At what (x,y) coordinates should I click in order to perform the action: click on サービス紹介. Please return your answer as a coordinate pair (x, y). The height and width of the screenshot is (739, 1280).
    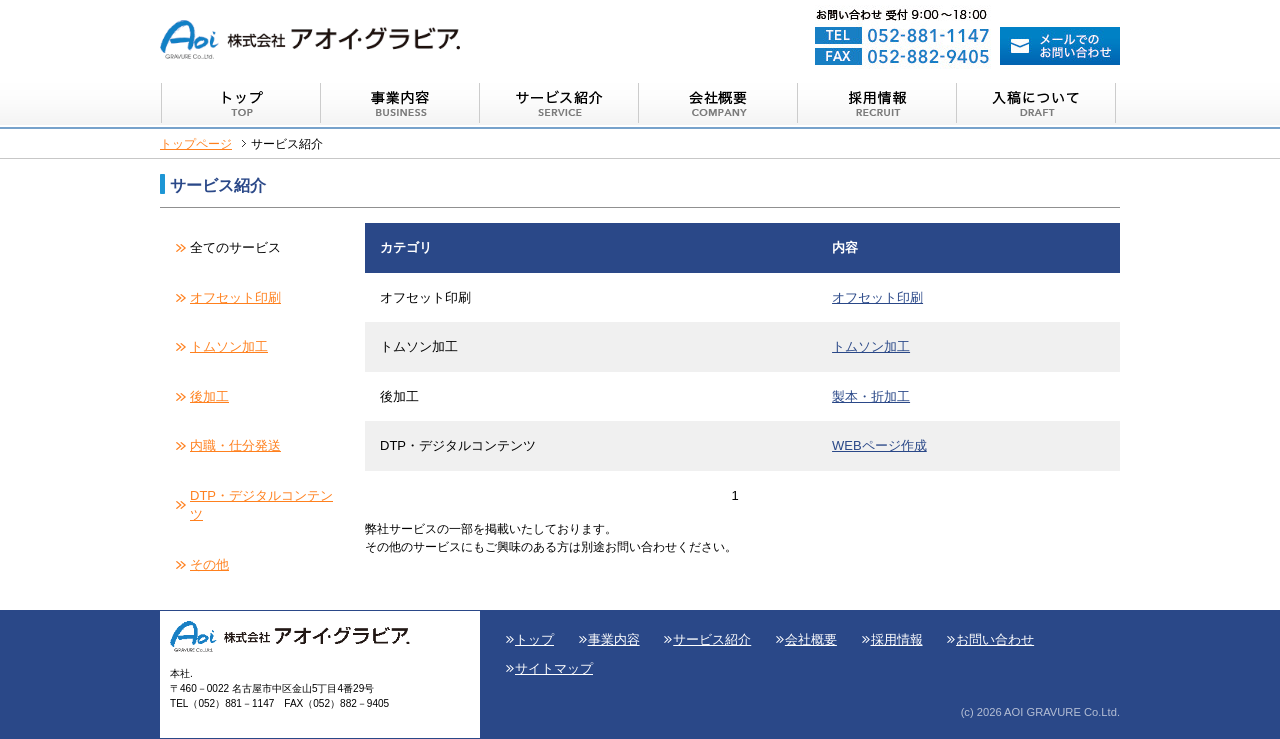
    Looking at the image, I should click on (712, 639).